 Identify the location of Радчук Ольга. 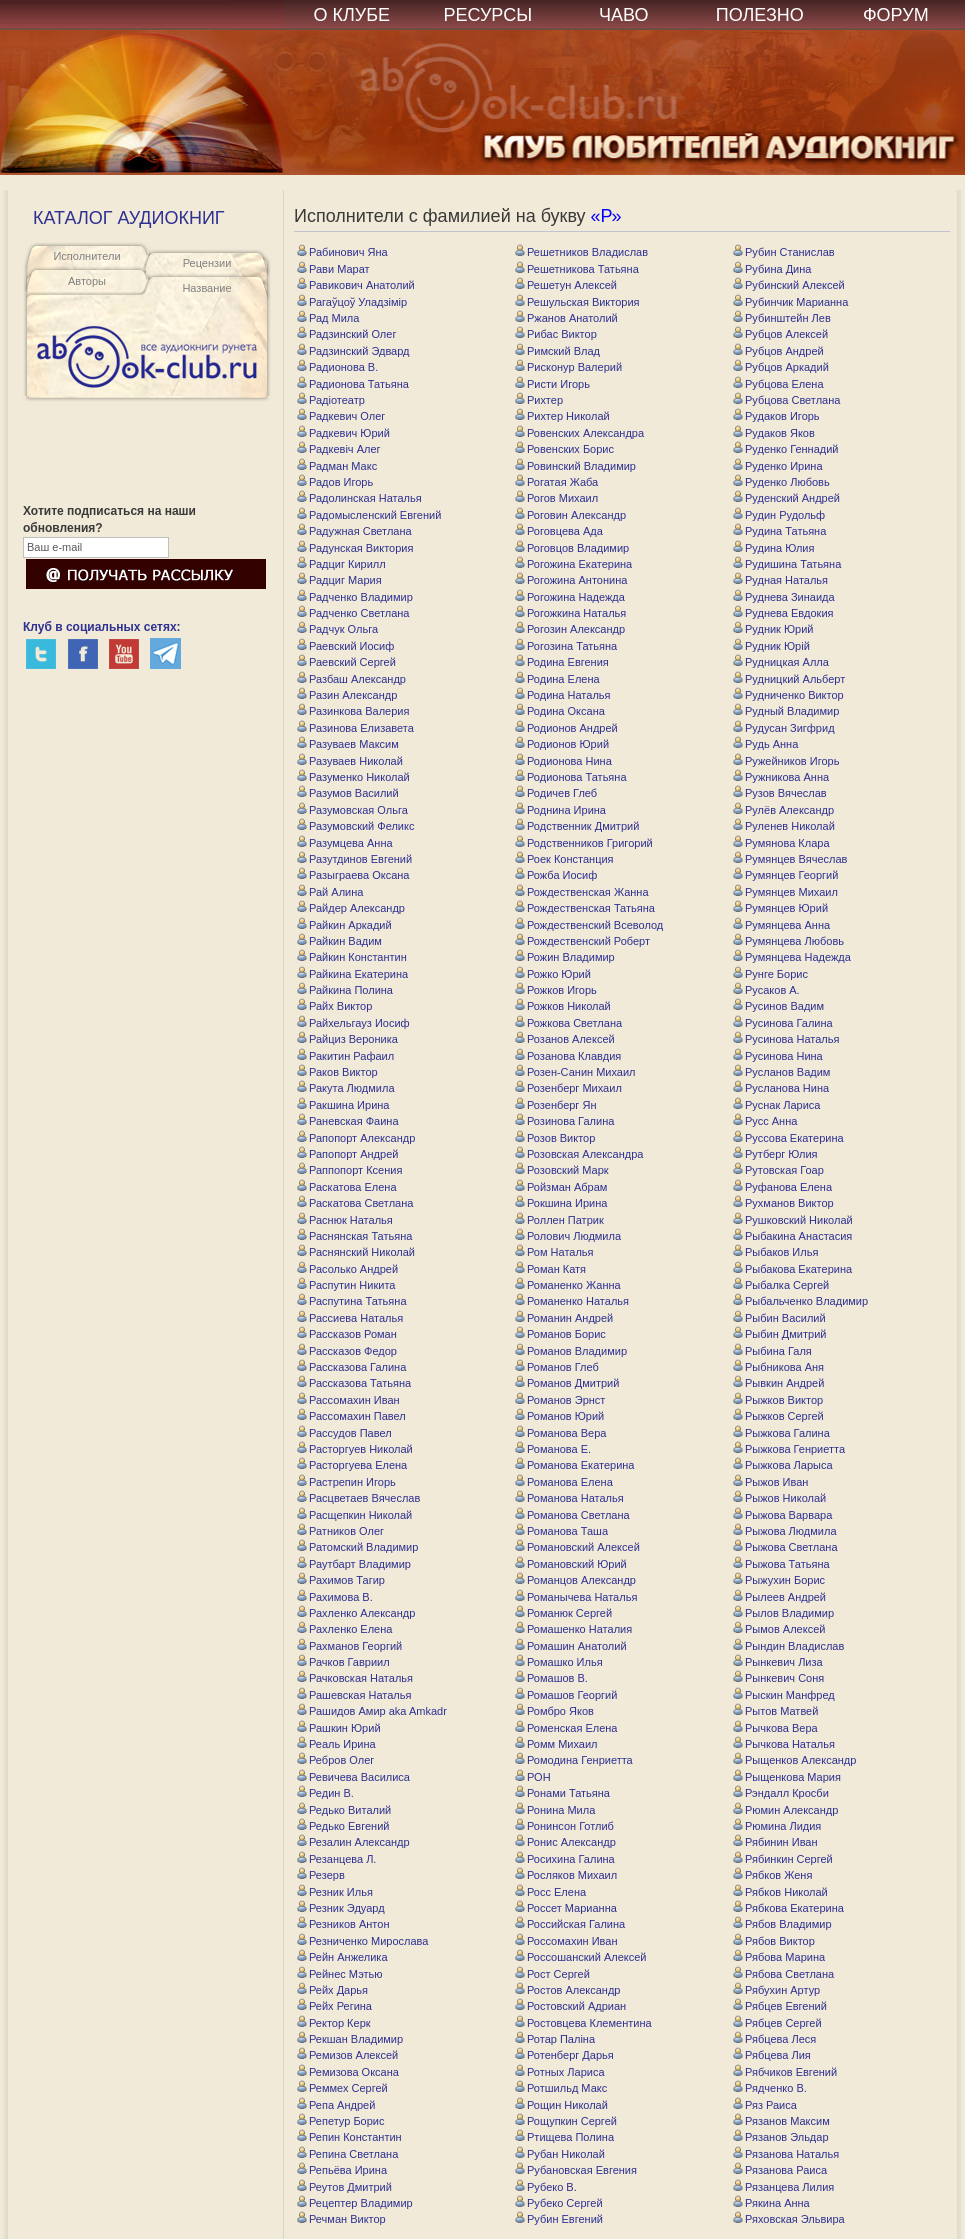
(337, 629).